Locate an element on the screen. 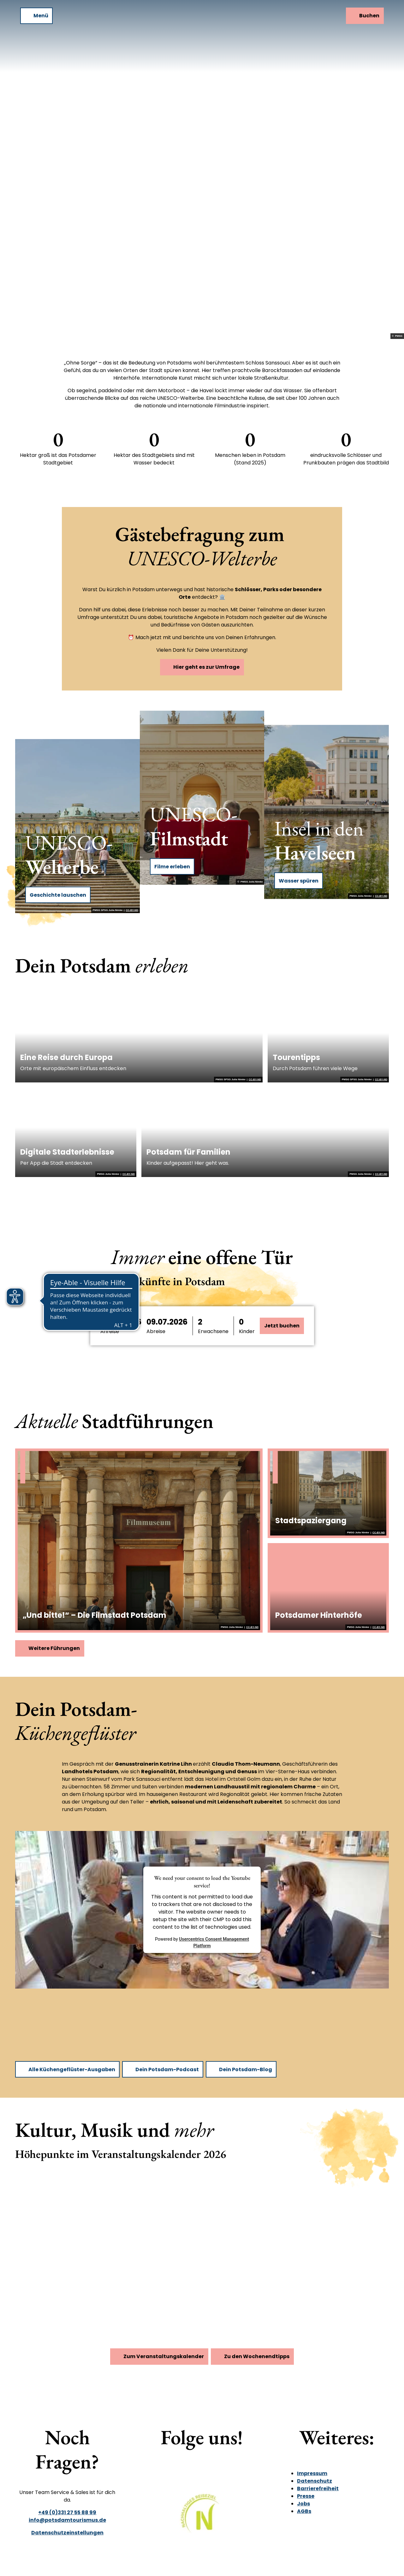  CC-BY-ND is located at coordinates (132, 910).